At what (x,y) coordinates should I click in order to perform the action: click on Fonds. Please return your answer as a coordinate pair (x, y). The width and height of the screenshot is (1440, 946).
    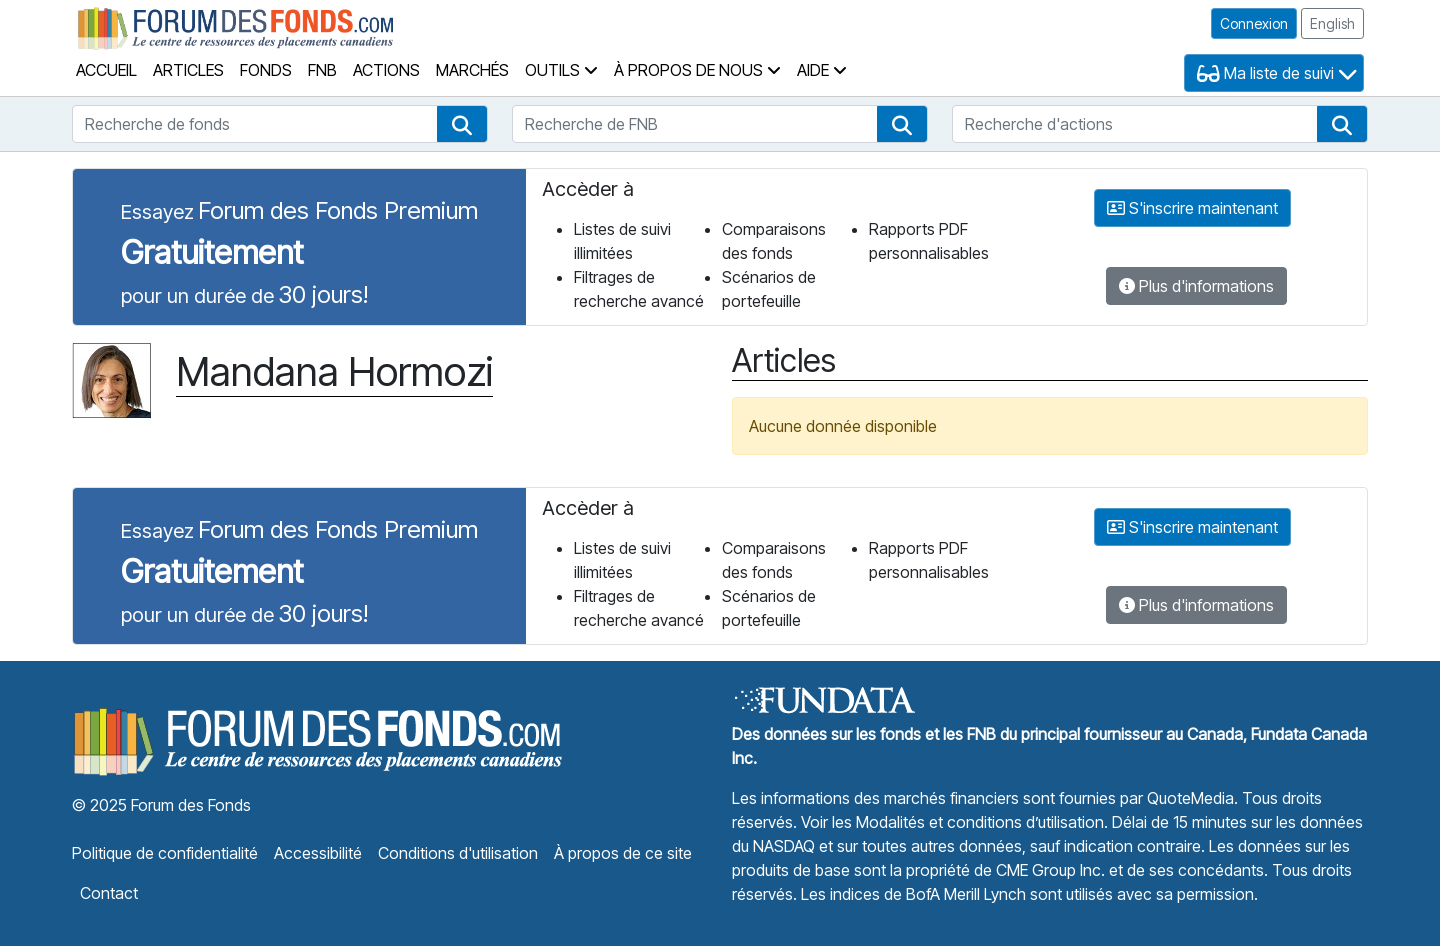
    Looking at the image, I should click on (266, 70).